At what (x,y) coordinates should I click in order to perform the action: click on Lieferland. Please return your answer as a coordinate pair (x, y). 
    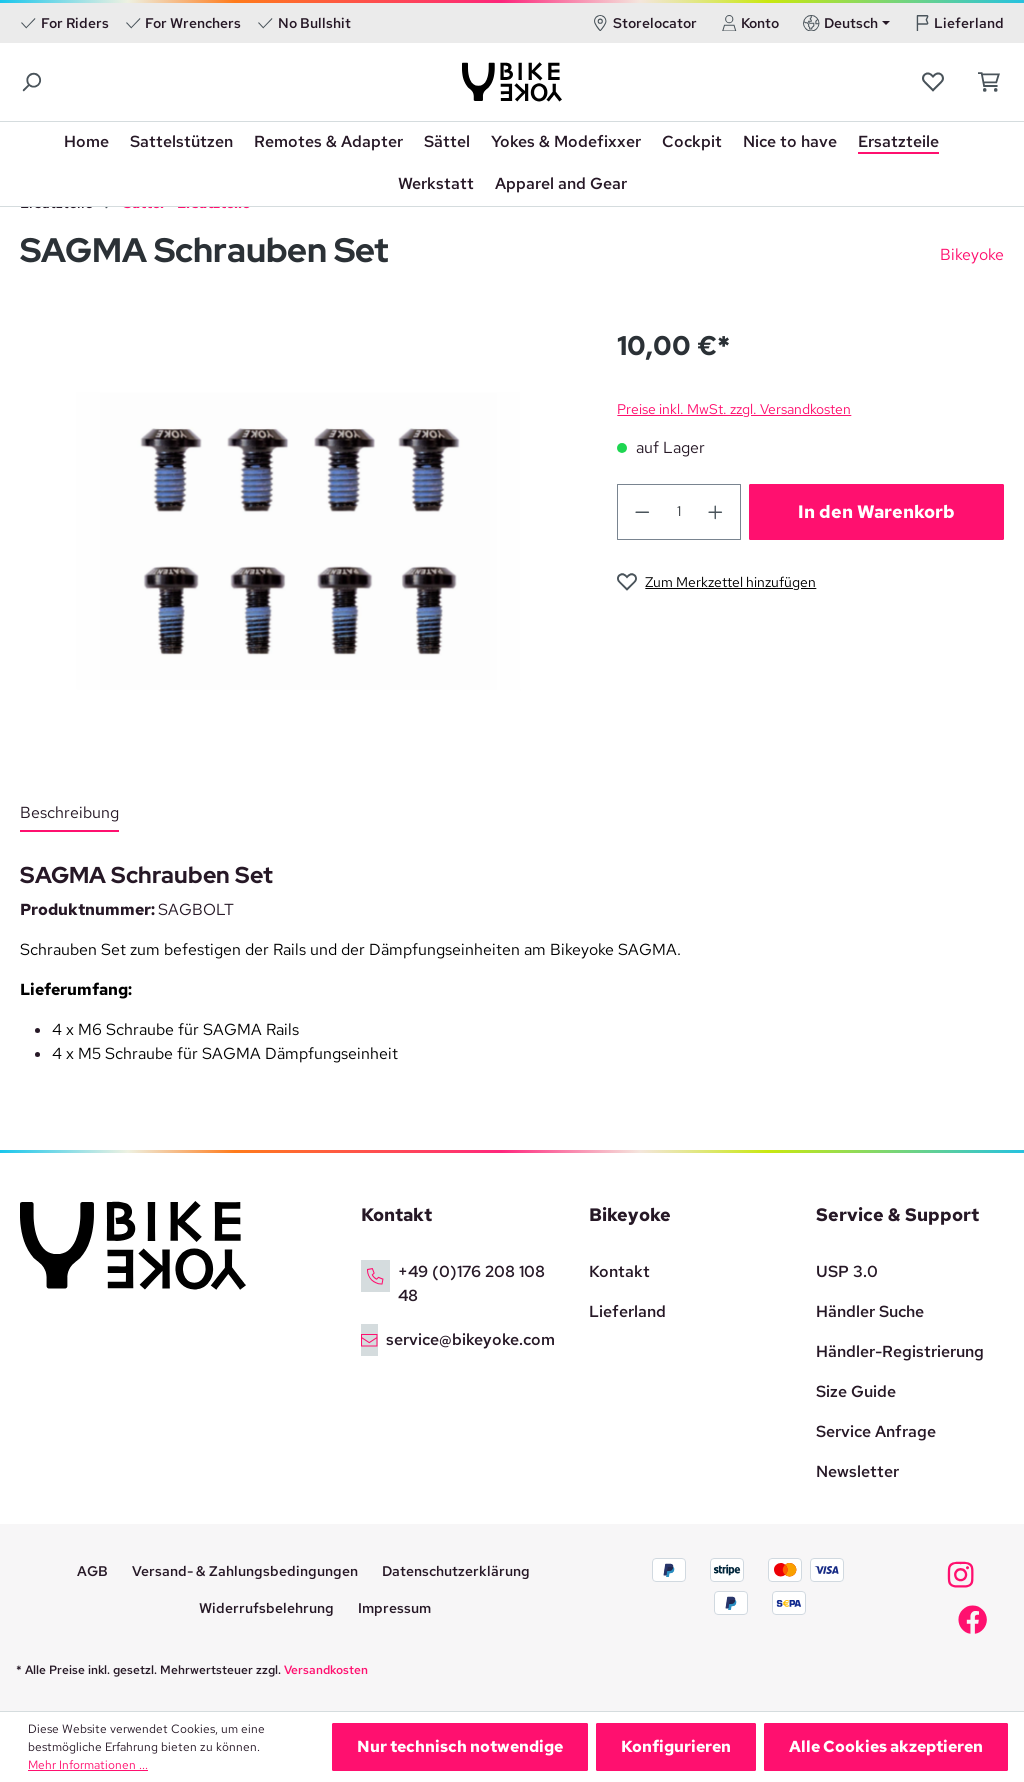
    Looking at the image, I should click on (959, 23).